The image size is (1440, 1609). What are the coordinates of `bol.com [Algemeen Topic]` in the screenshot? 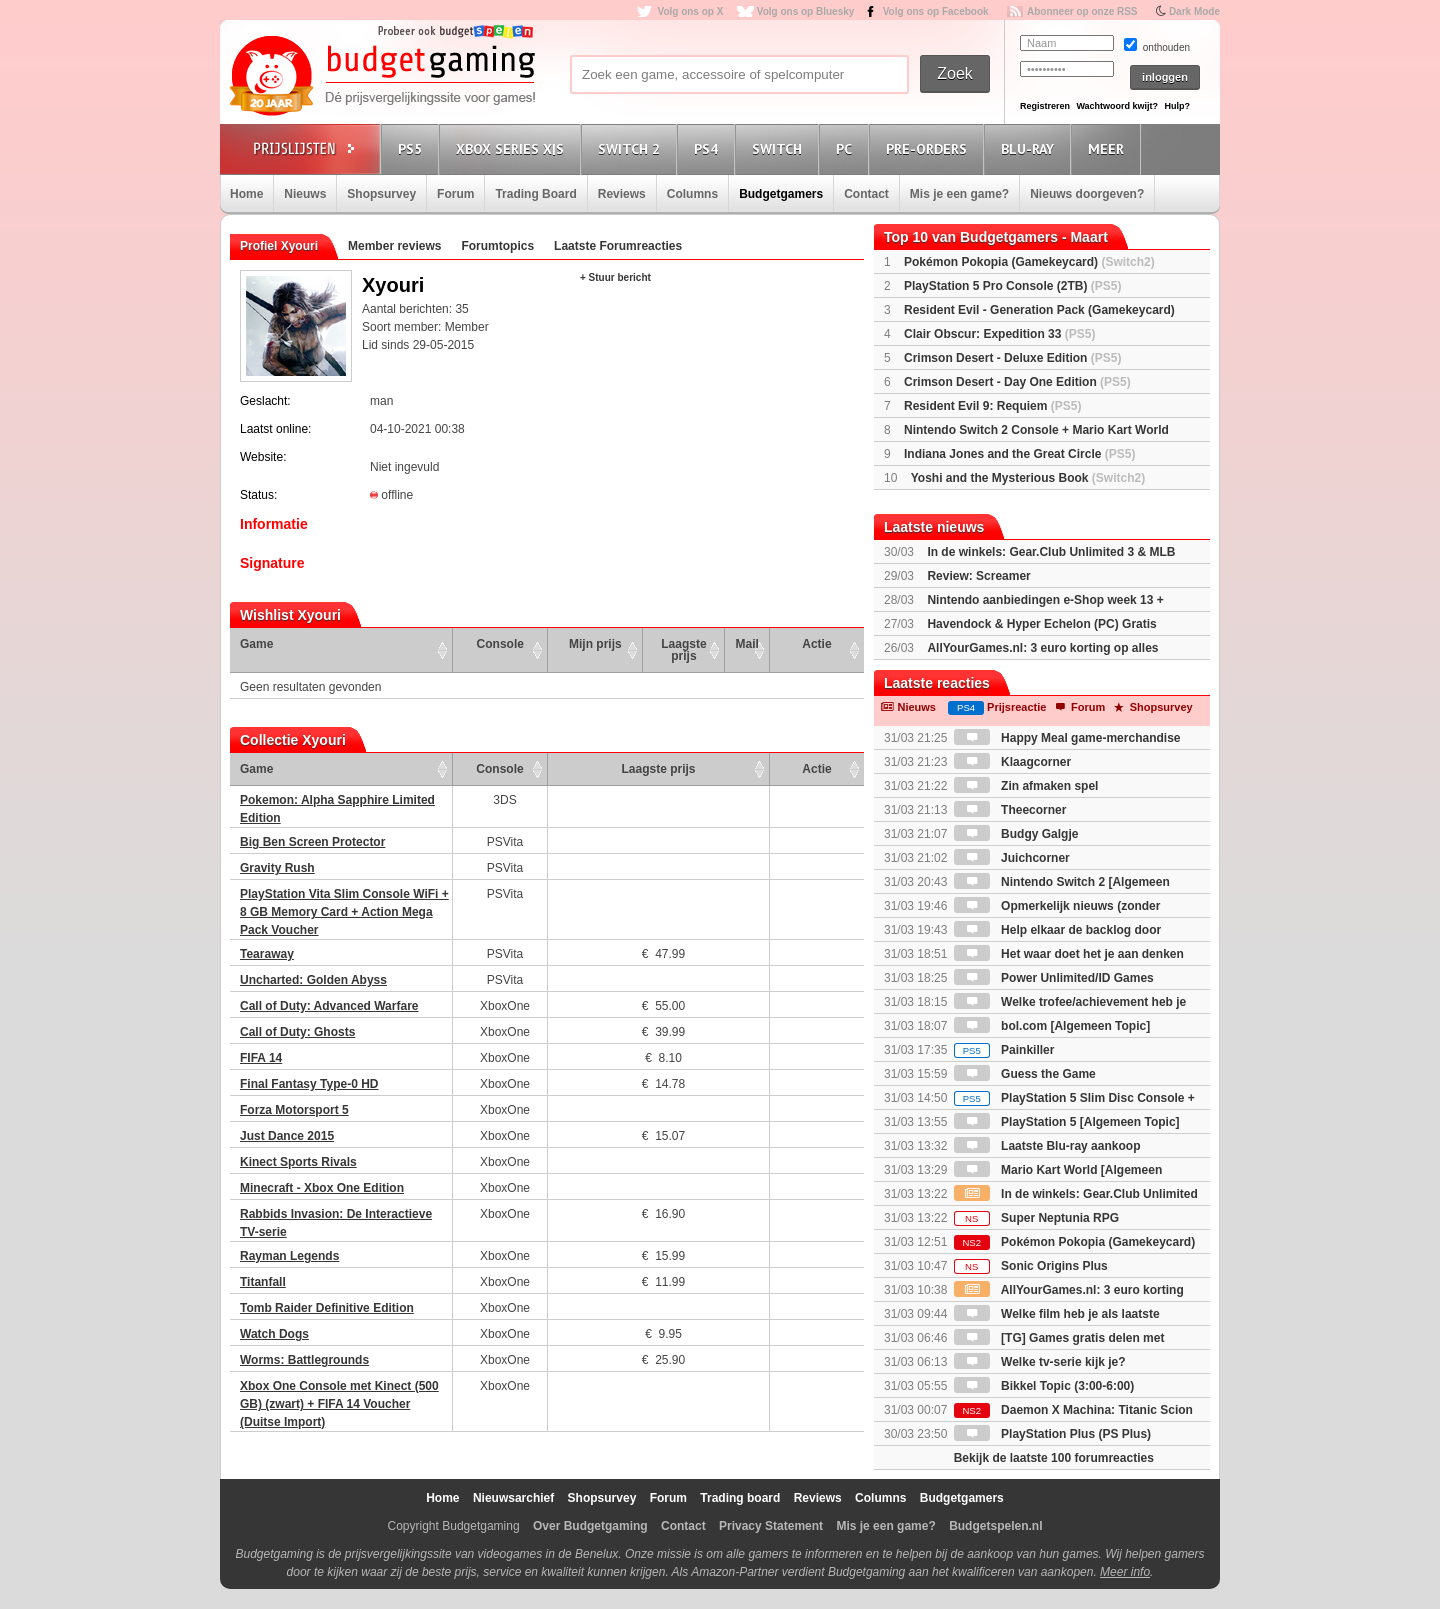 It's located at (1052, 1026).